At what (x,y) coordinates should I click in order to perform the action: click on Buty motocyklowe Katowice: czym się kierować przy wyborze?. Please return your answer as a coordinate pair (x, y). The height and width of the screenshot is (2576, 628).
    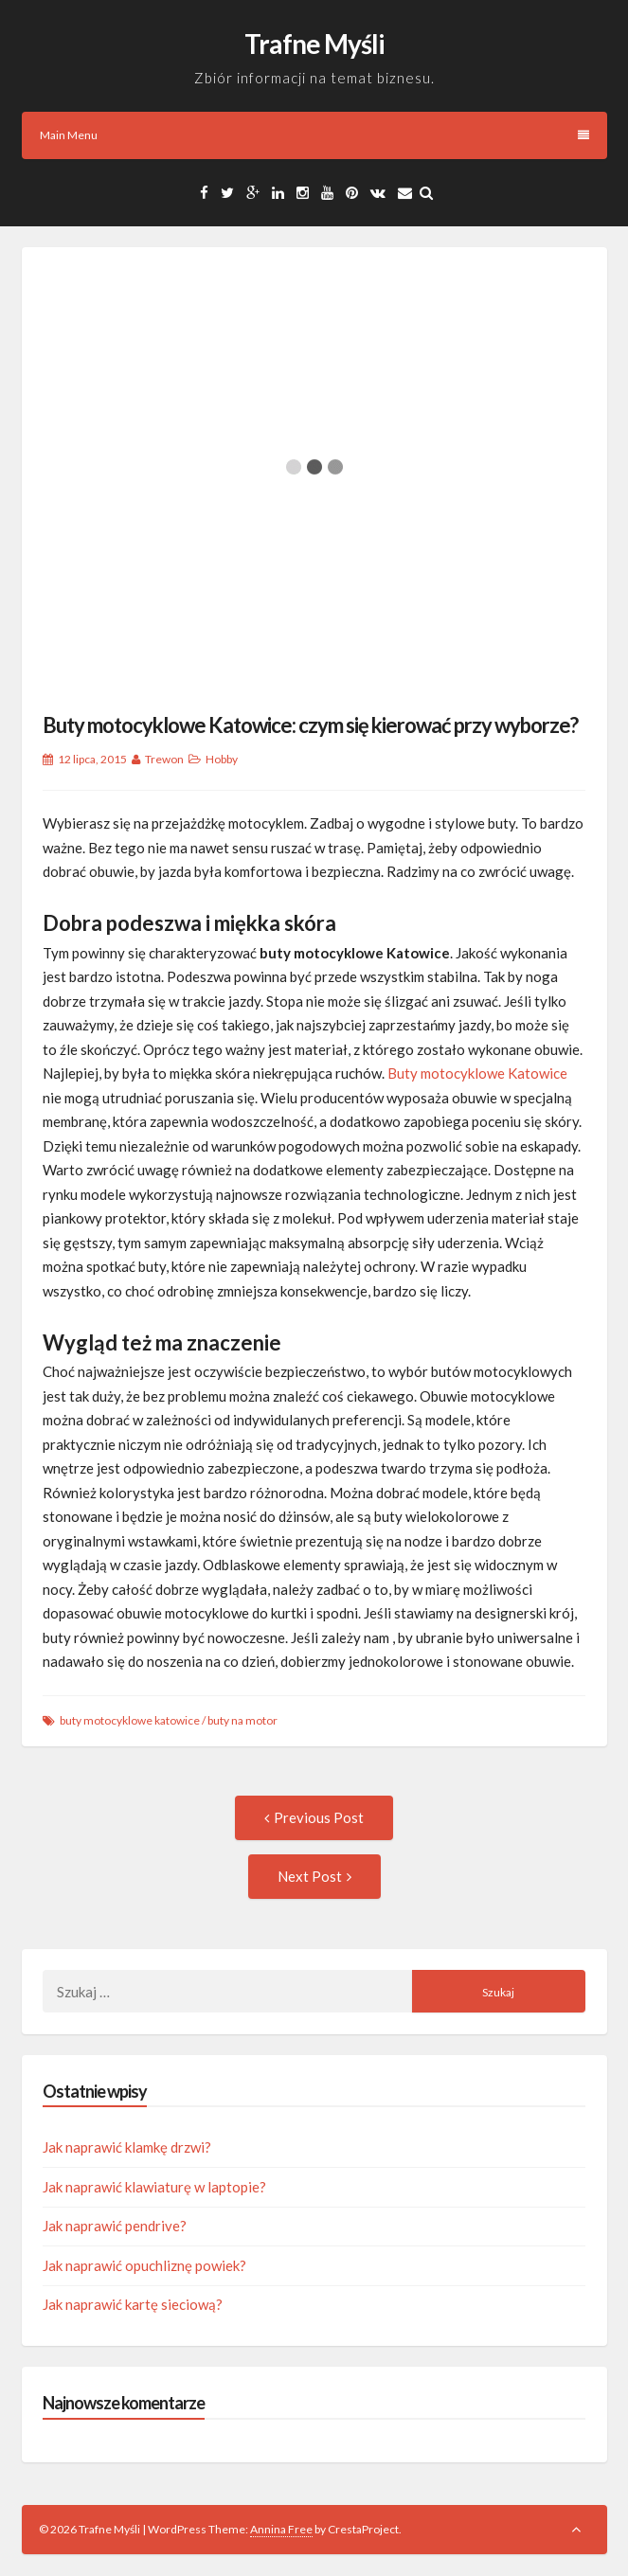
    Looking at the image, I should click on (310, 725).